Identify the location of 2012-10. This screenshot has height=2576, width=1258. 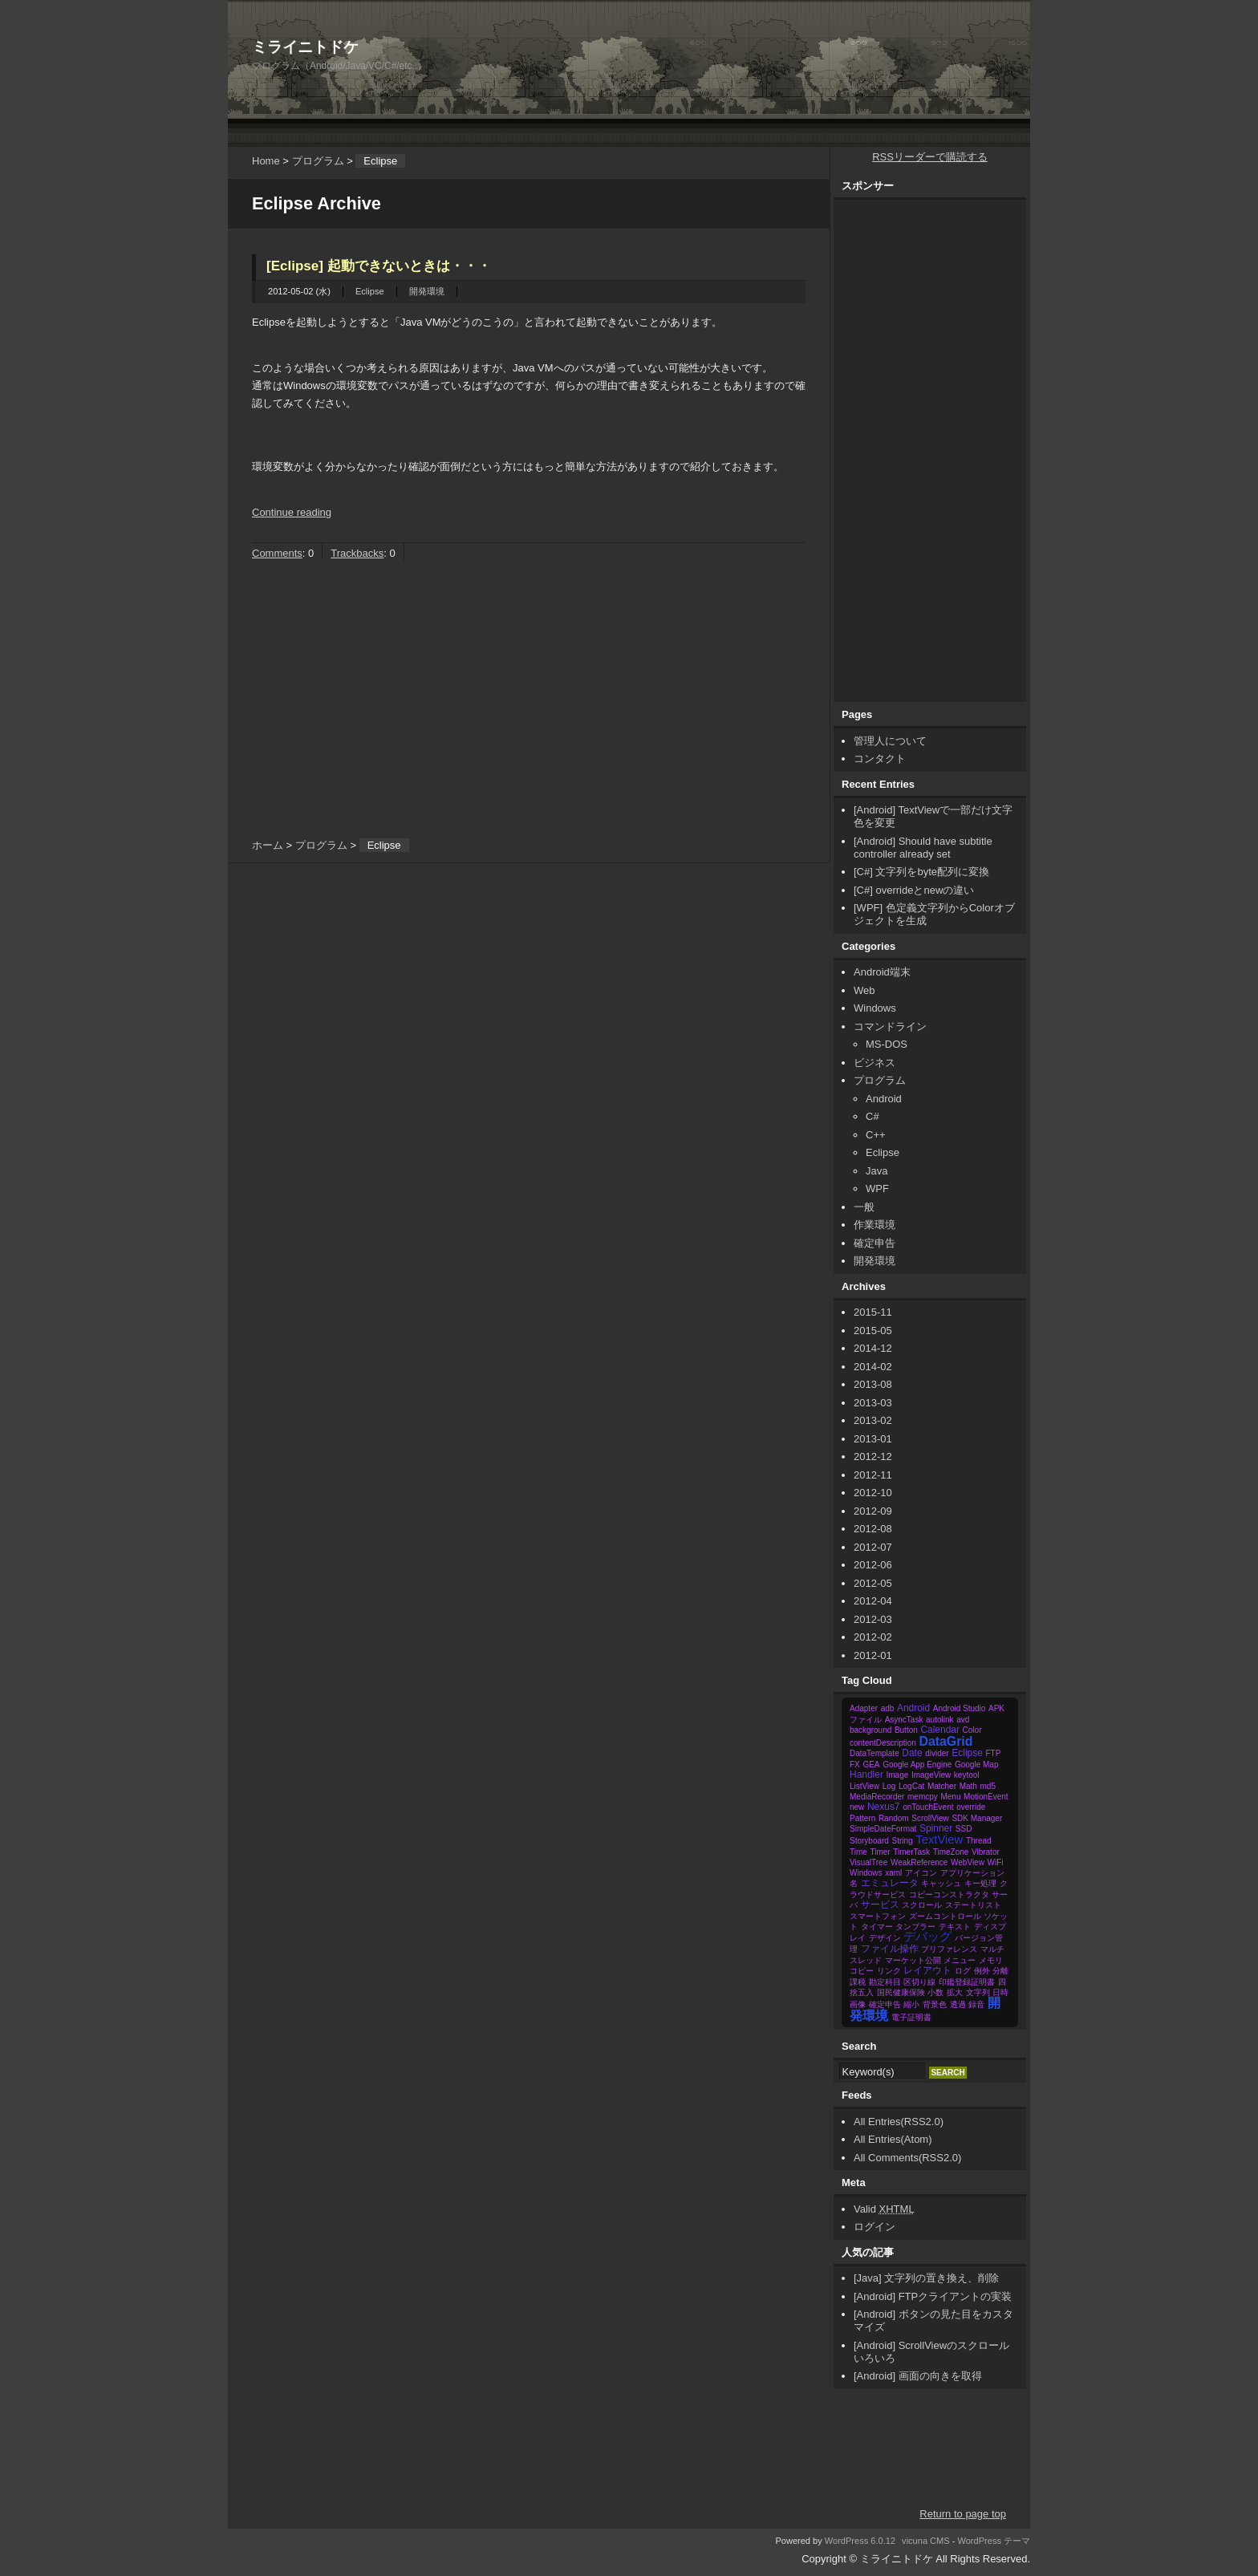
(873, 1493).